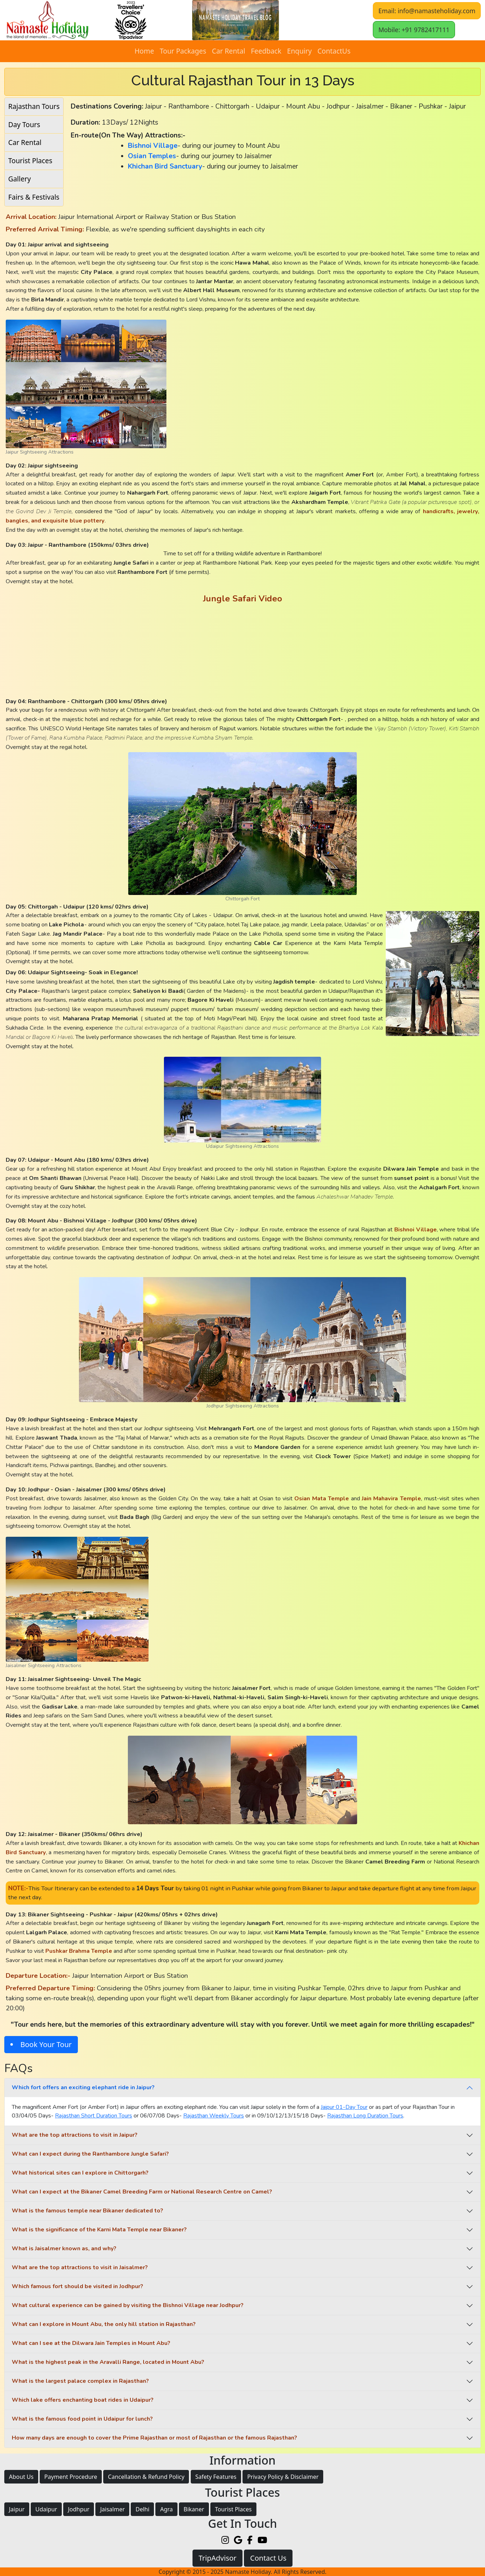 The height and width of the screenshot is (2576, 485). What do you see at coordinates (80, 2267) in the screenshot?
I see `What are the top attractions to visit in Jaisalmer?` at bounding box center [80, 2267].